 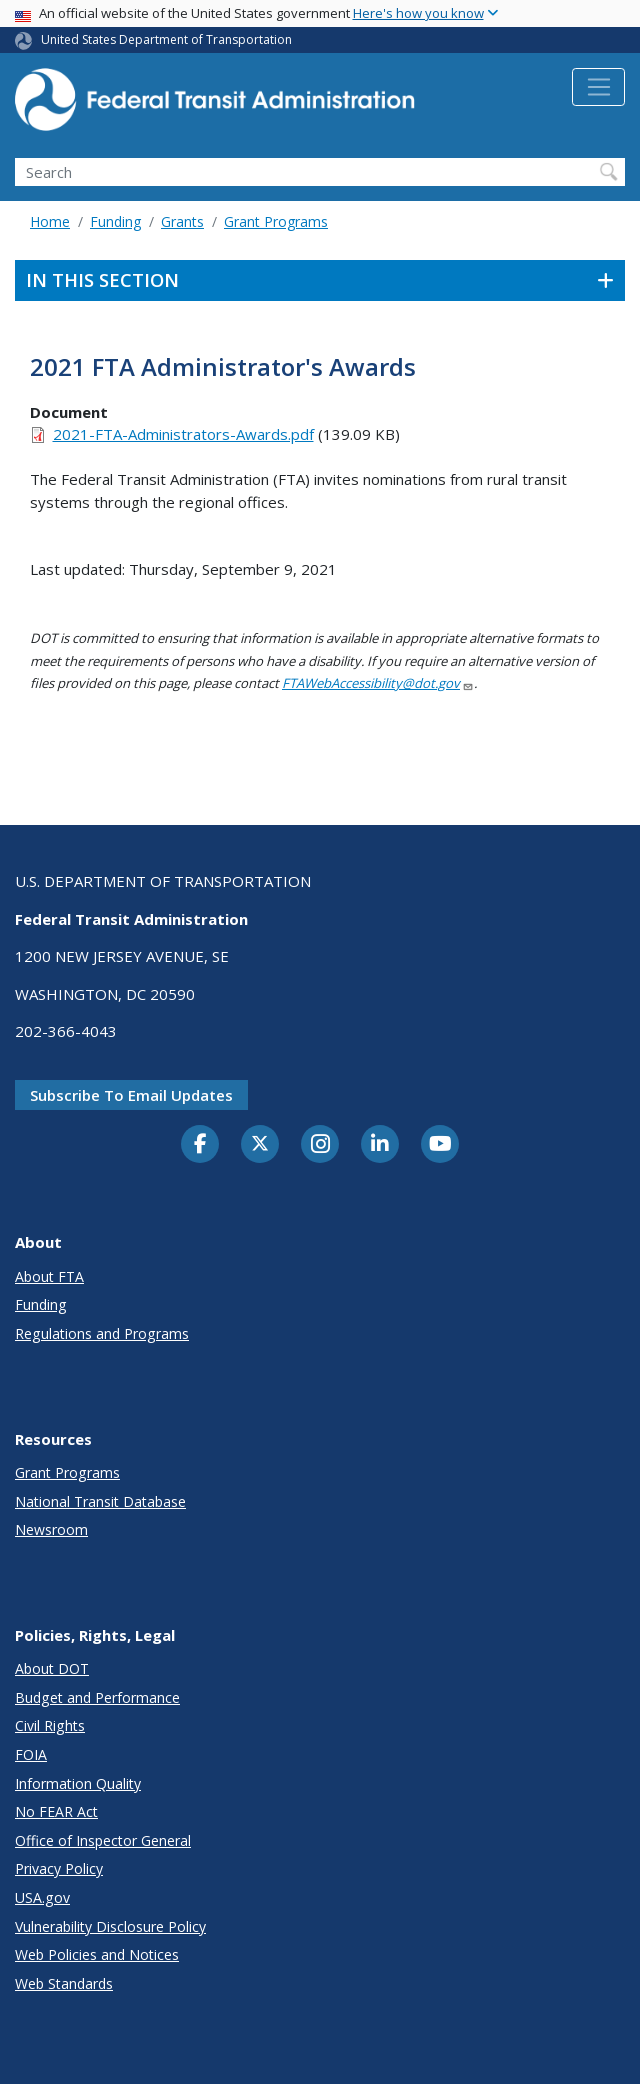 What do you see at coordinates (97, 1954) in the screenshot?
I see `Web Policies and Notices` at bounding box center [97, 1954].